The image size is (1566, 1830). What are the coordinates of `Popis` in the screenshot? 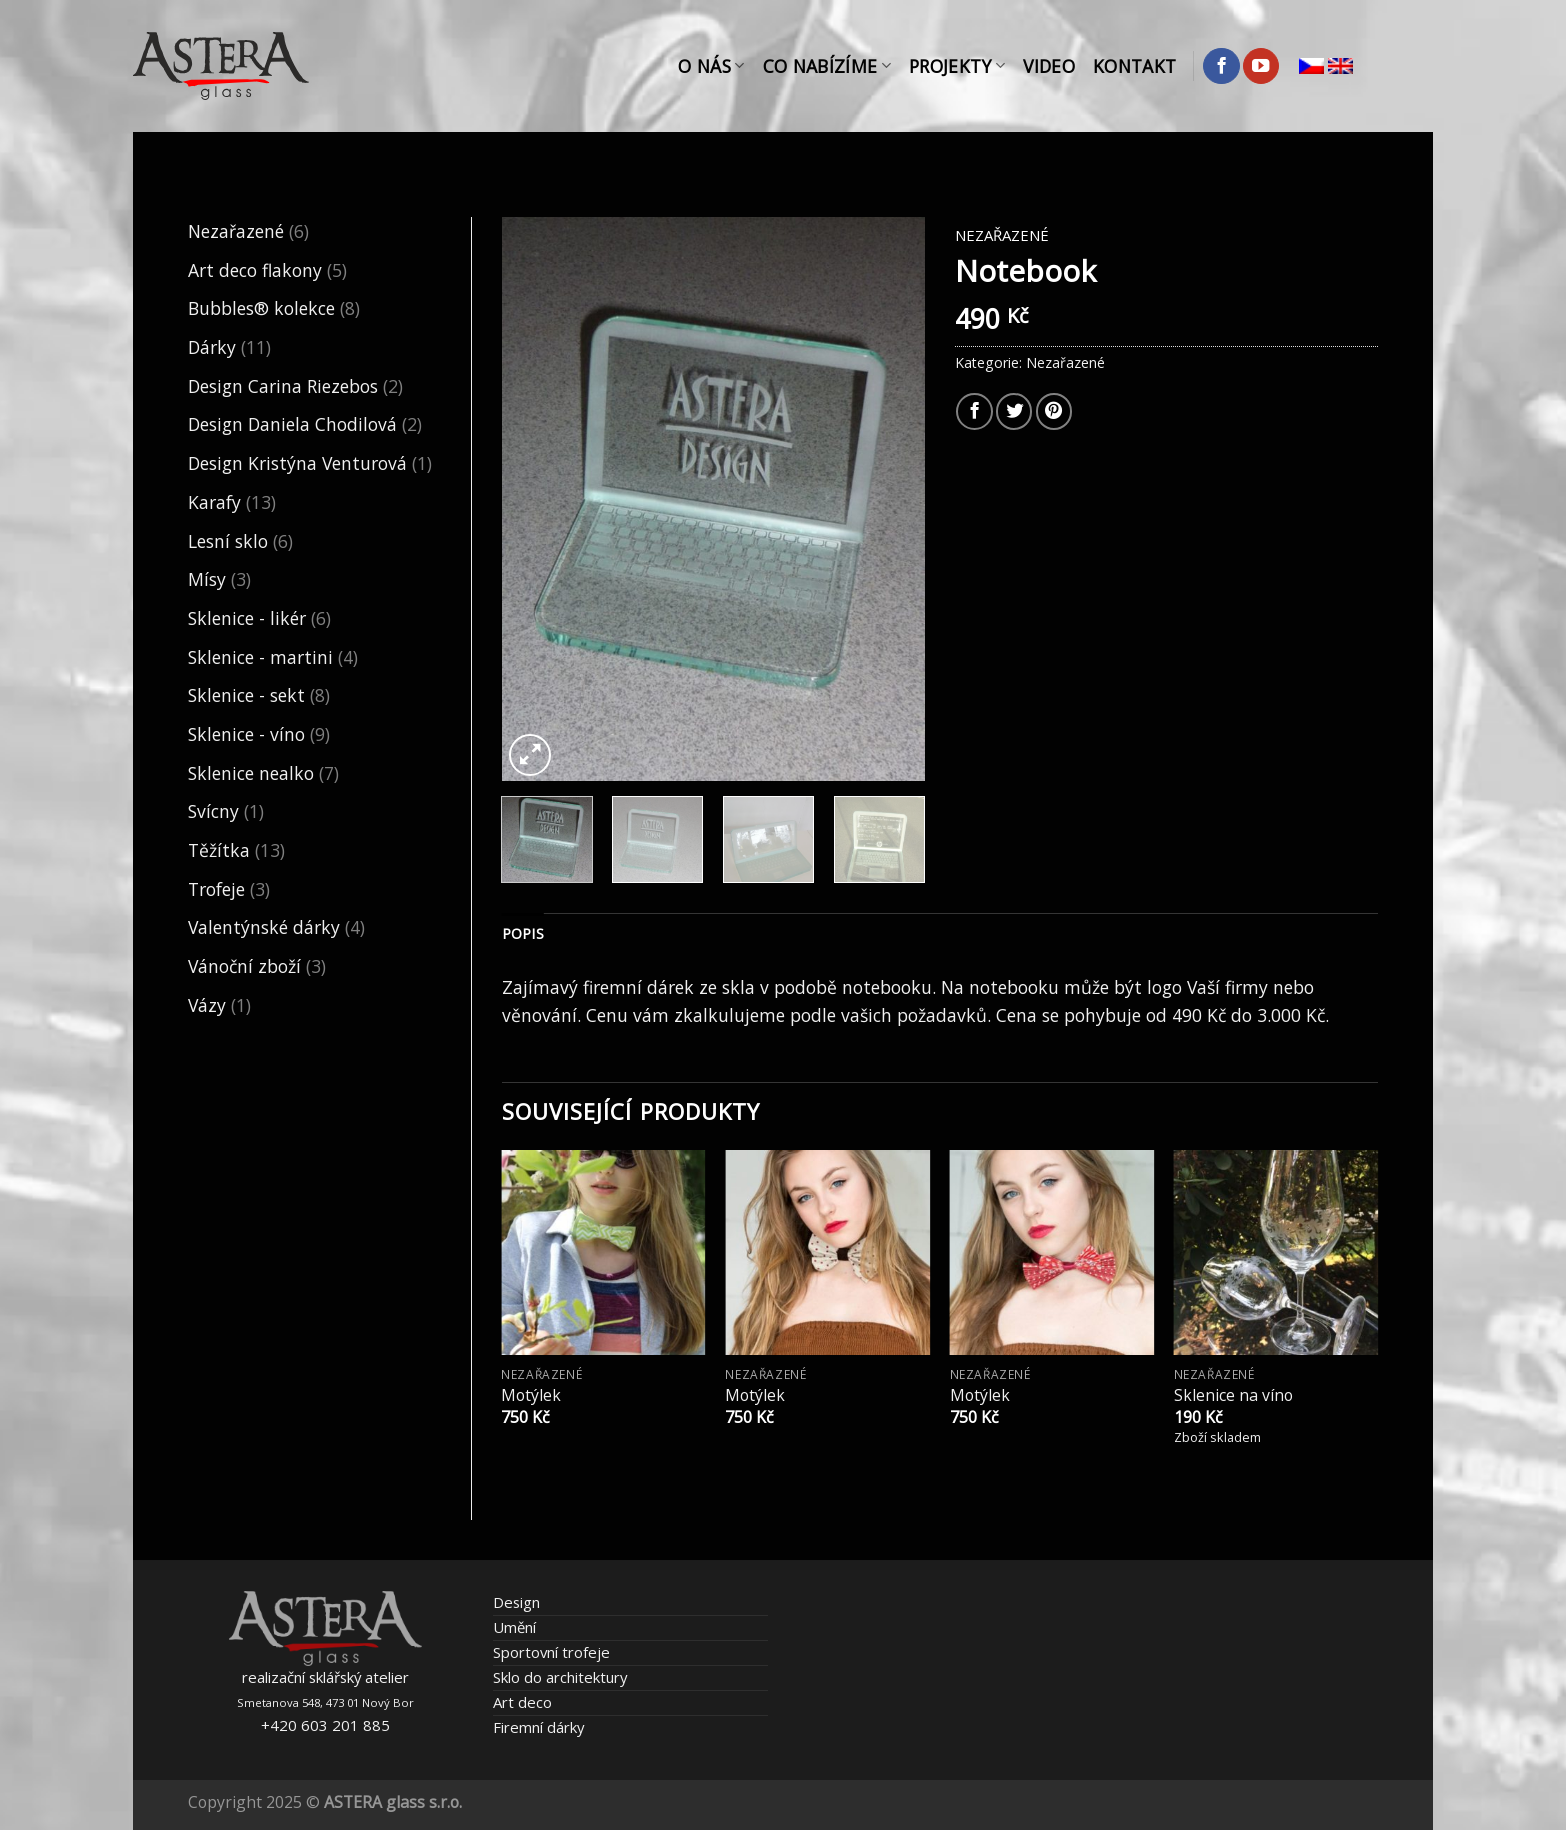 It's located at (523, 933).